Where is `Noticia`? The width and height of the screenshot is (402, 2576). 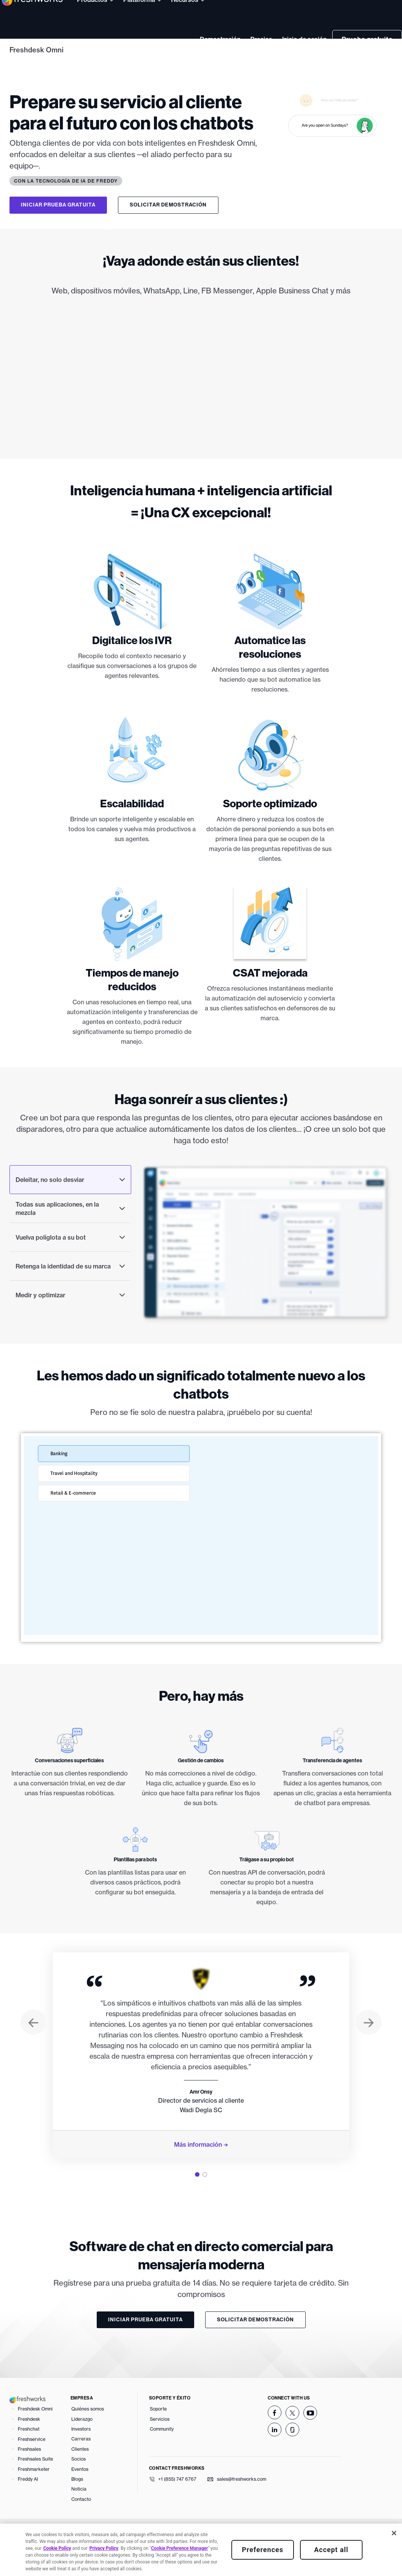 Noticia is located at coordinates (78, 2515).